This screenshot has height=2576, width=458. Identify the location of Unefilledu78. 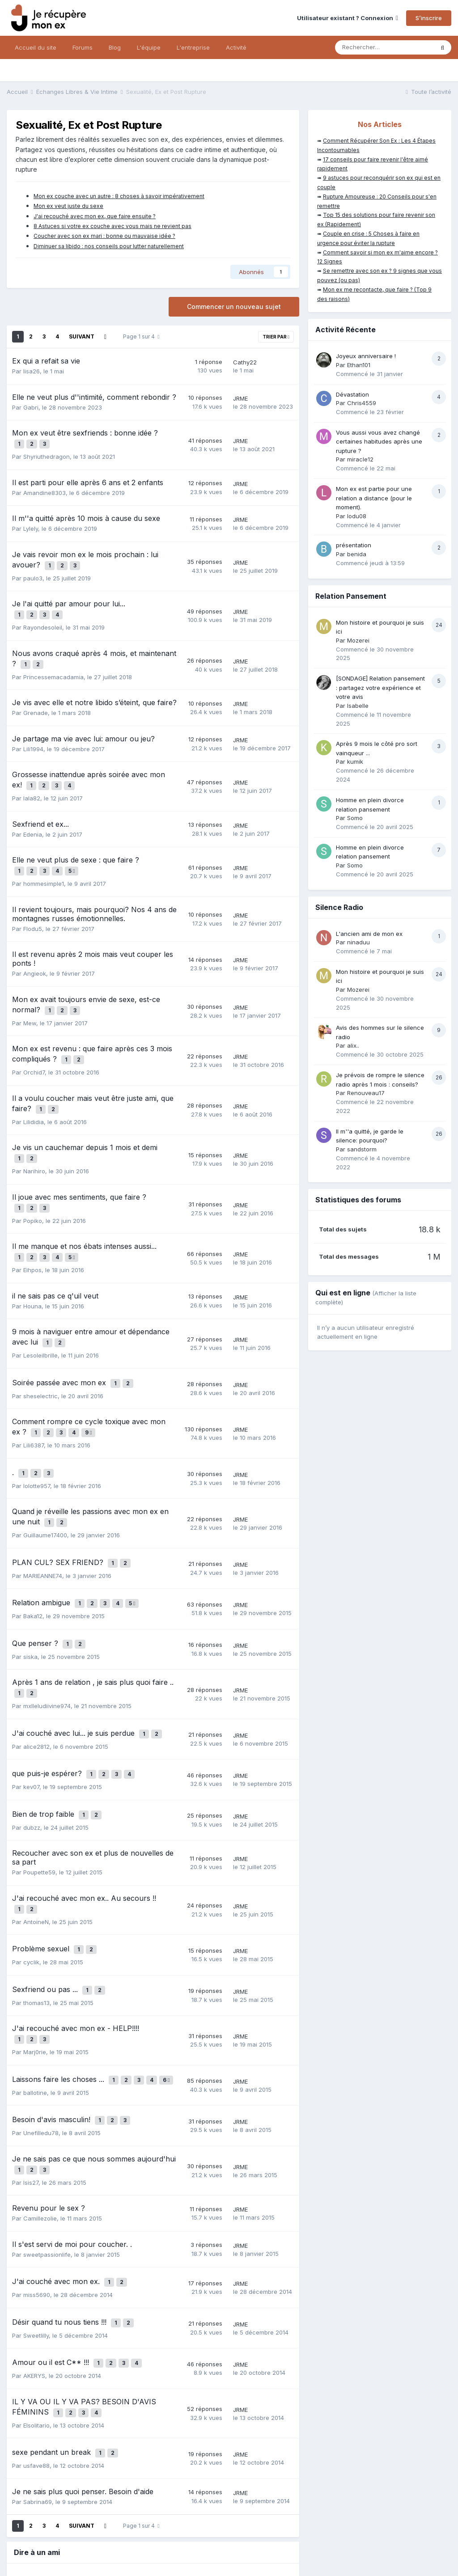
(41, 2025).